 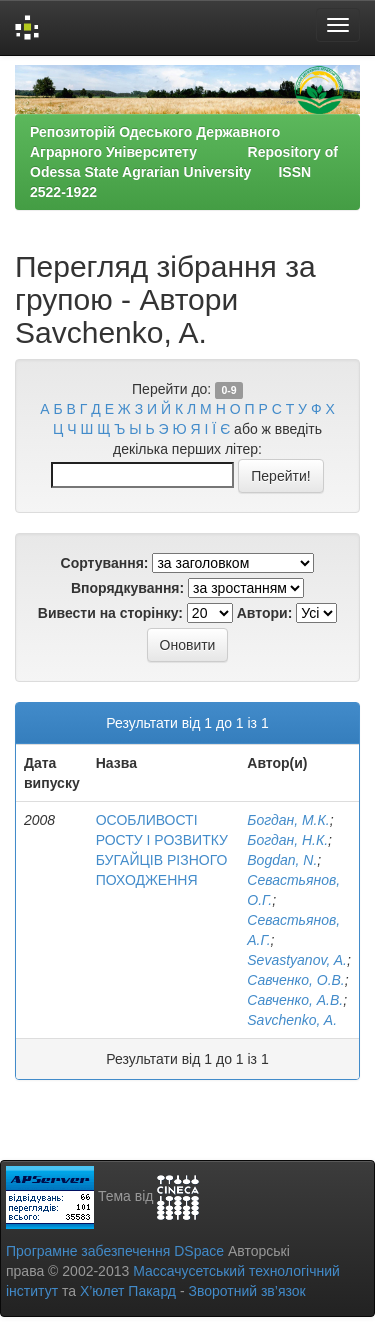 I want to click on Автори:, so click(x=265, y=613).